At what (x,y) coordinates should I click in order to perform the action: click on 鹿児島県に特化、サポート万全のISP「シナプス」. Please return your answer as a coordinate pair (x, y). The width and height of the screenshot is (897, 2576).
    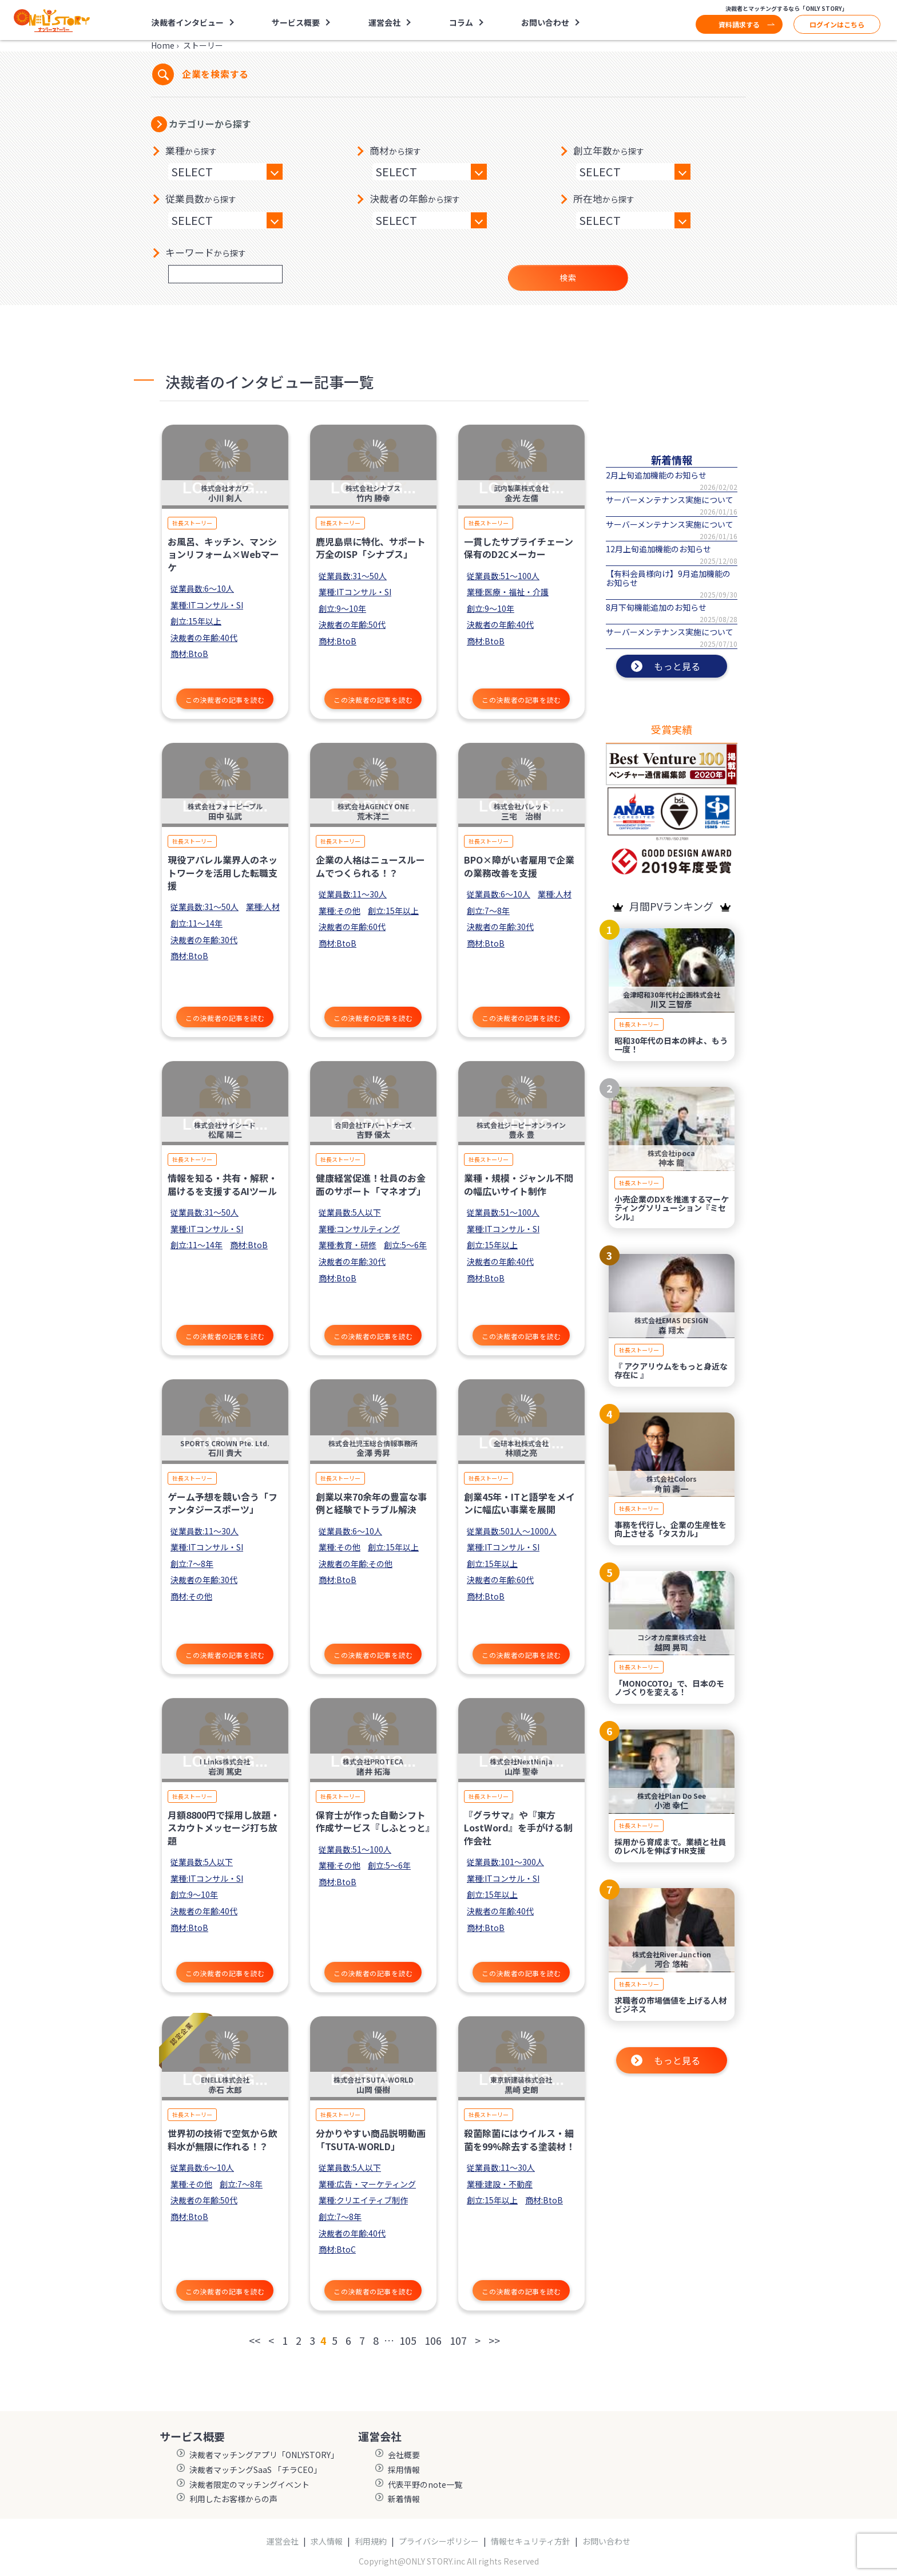
    Looking at the image, I should click on (371, 548).